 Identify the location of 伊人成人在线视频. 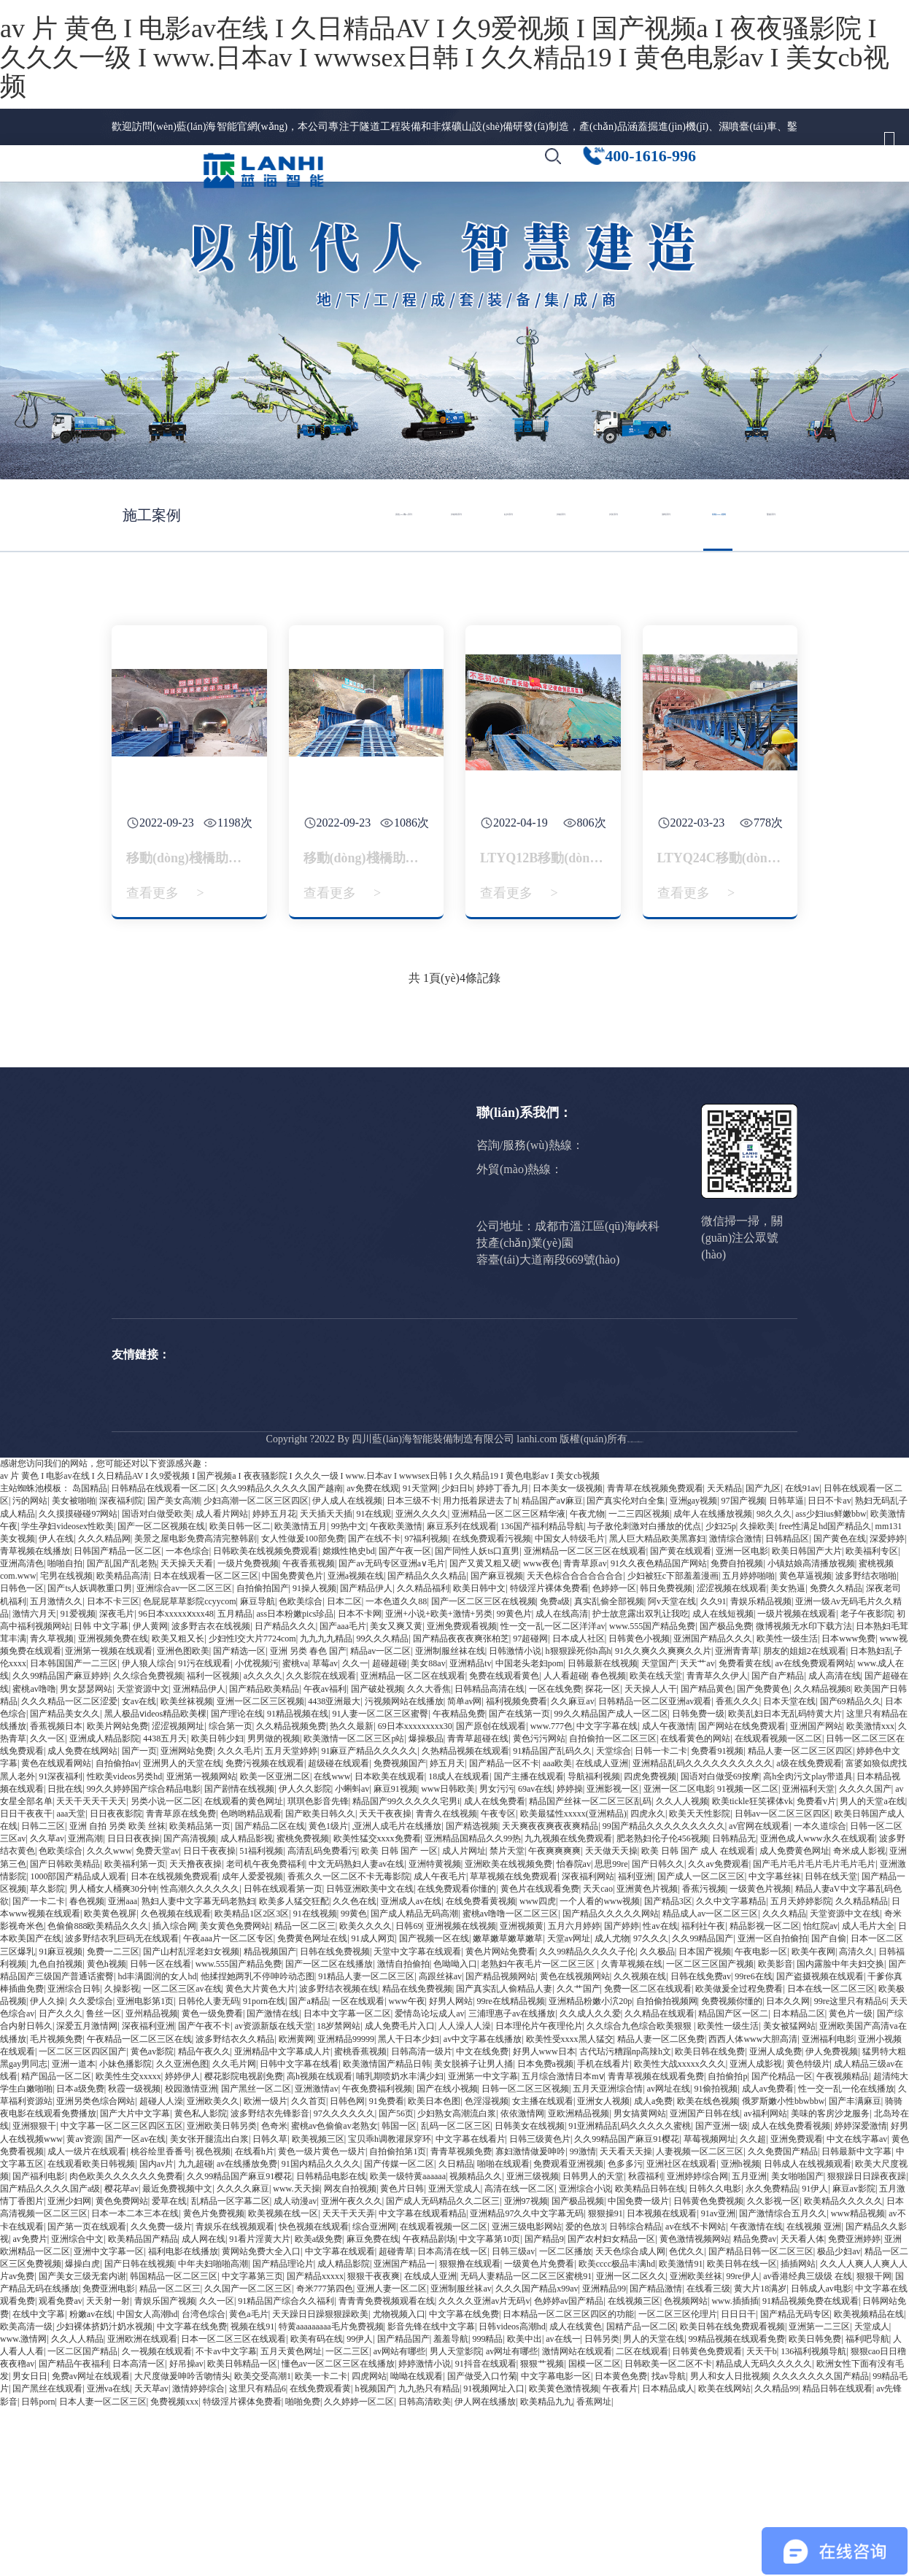
(347, 1668).